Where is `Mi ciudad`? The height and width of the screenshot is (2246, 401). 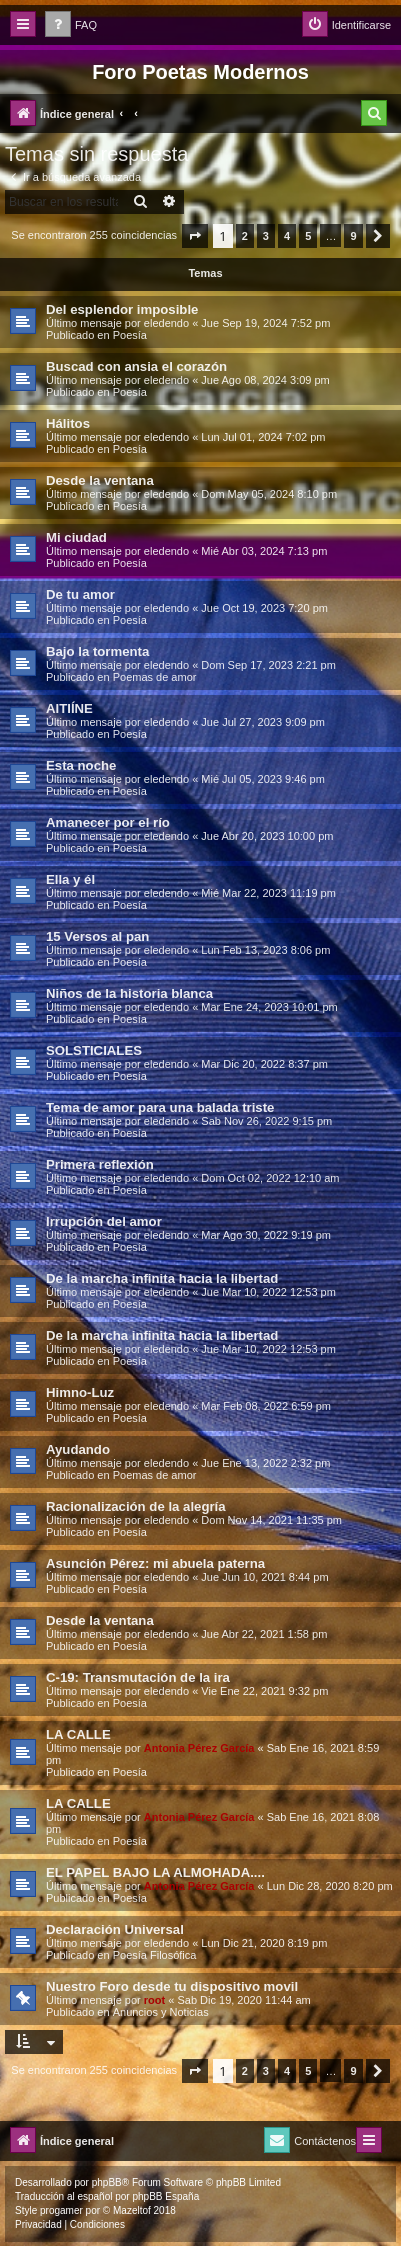 Mi ciudad is located at coordinates (76, 537).